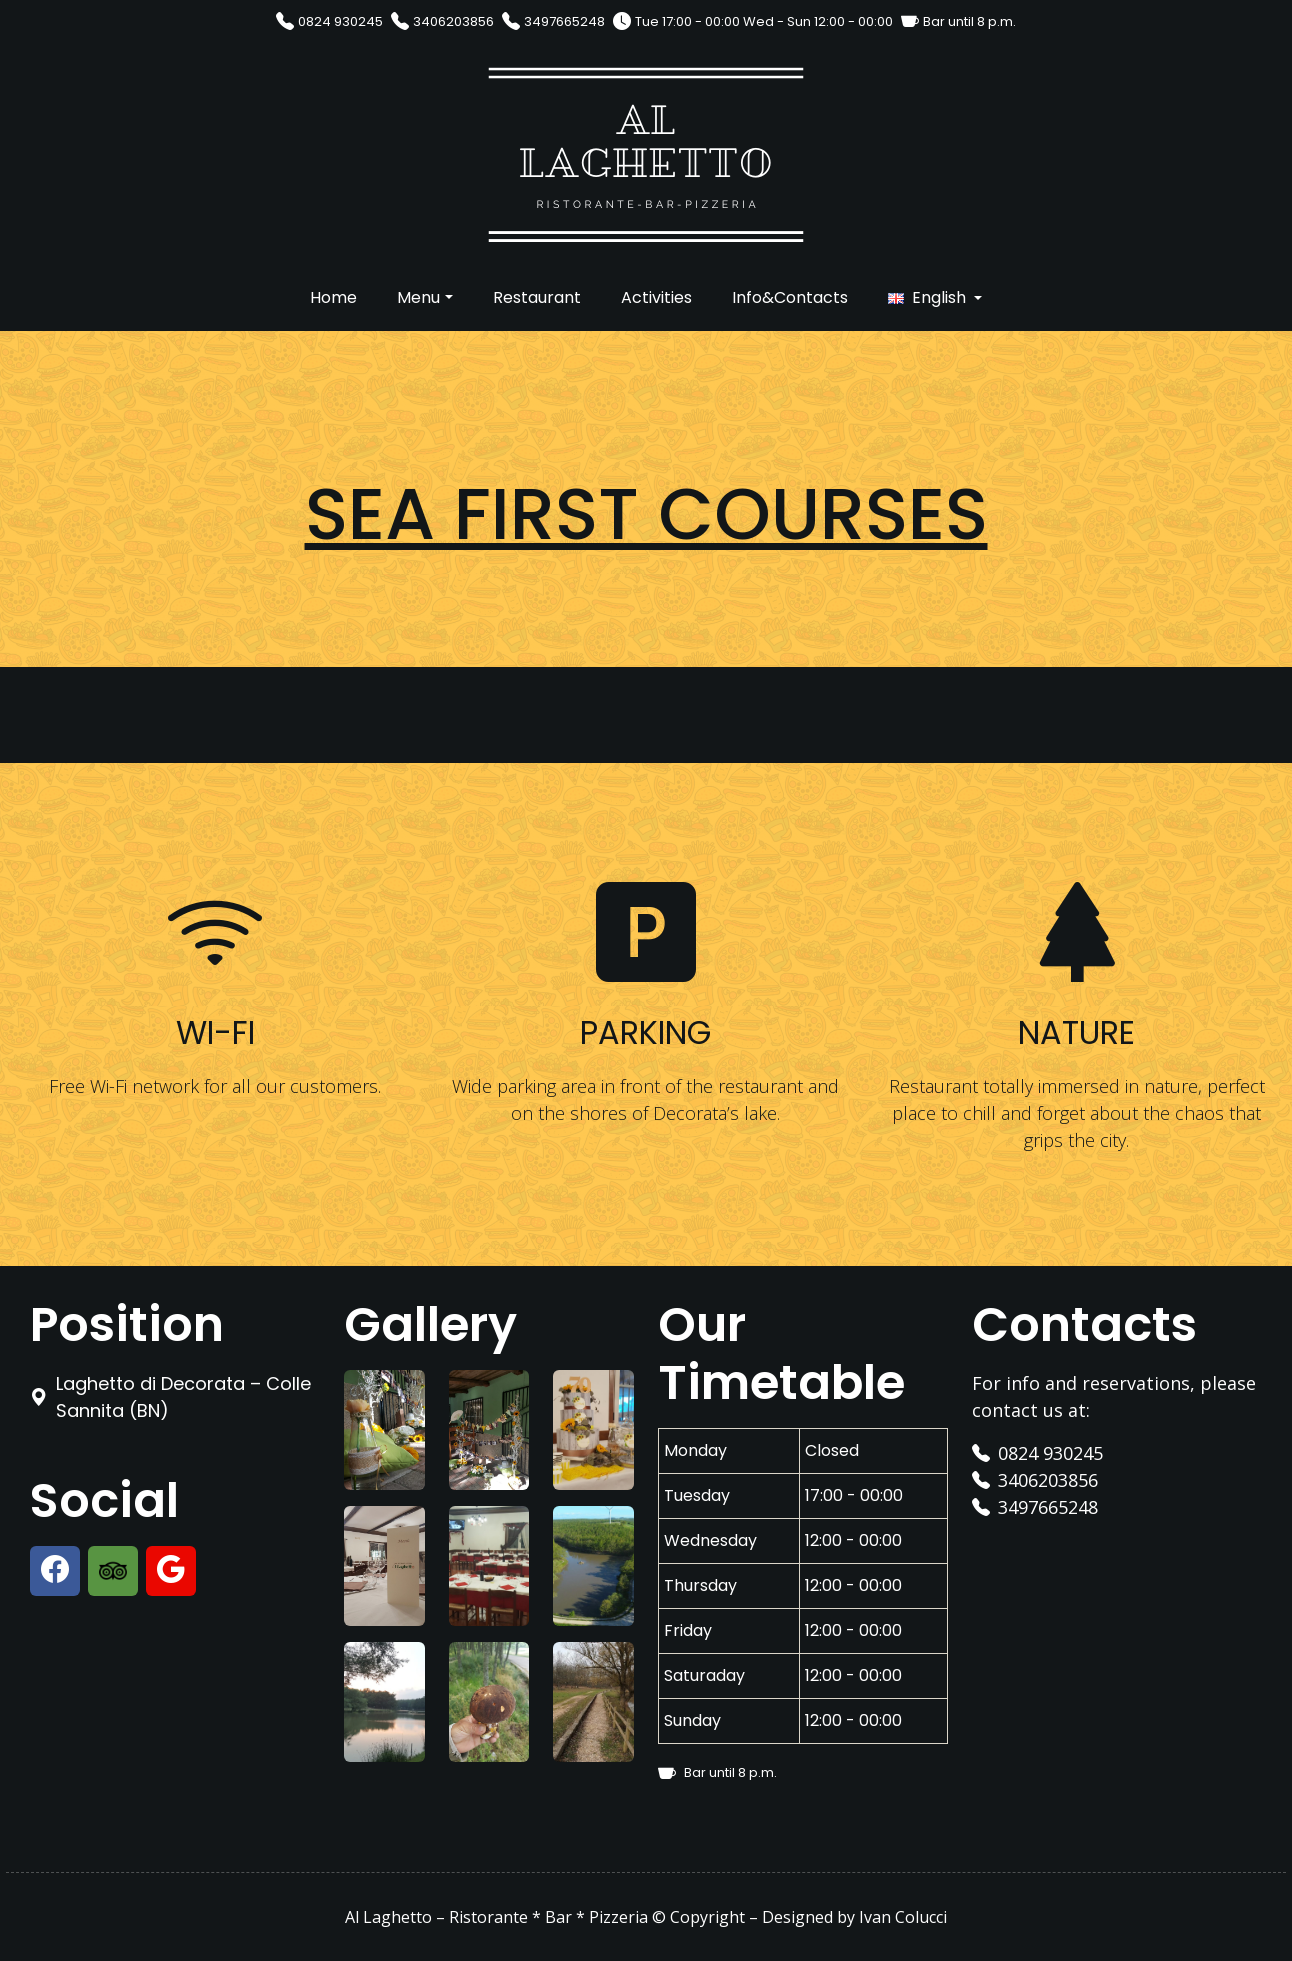  What do you see at coordinates (790, 297) in the screenshot?
I see `Info&Contacts` at bounding box center [790, 297].